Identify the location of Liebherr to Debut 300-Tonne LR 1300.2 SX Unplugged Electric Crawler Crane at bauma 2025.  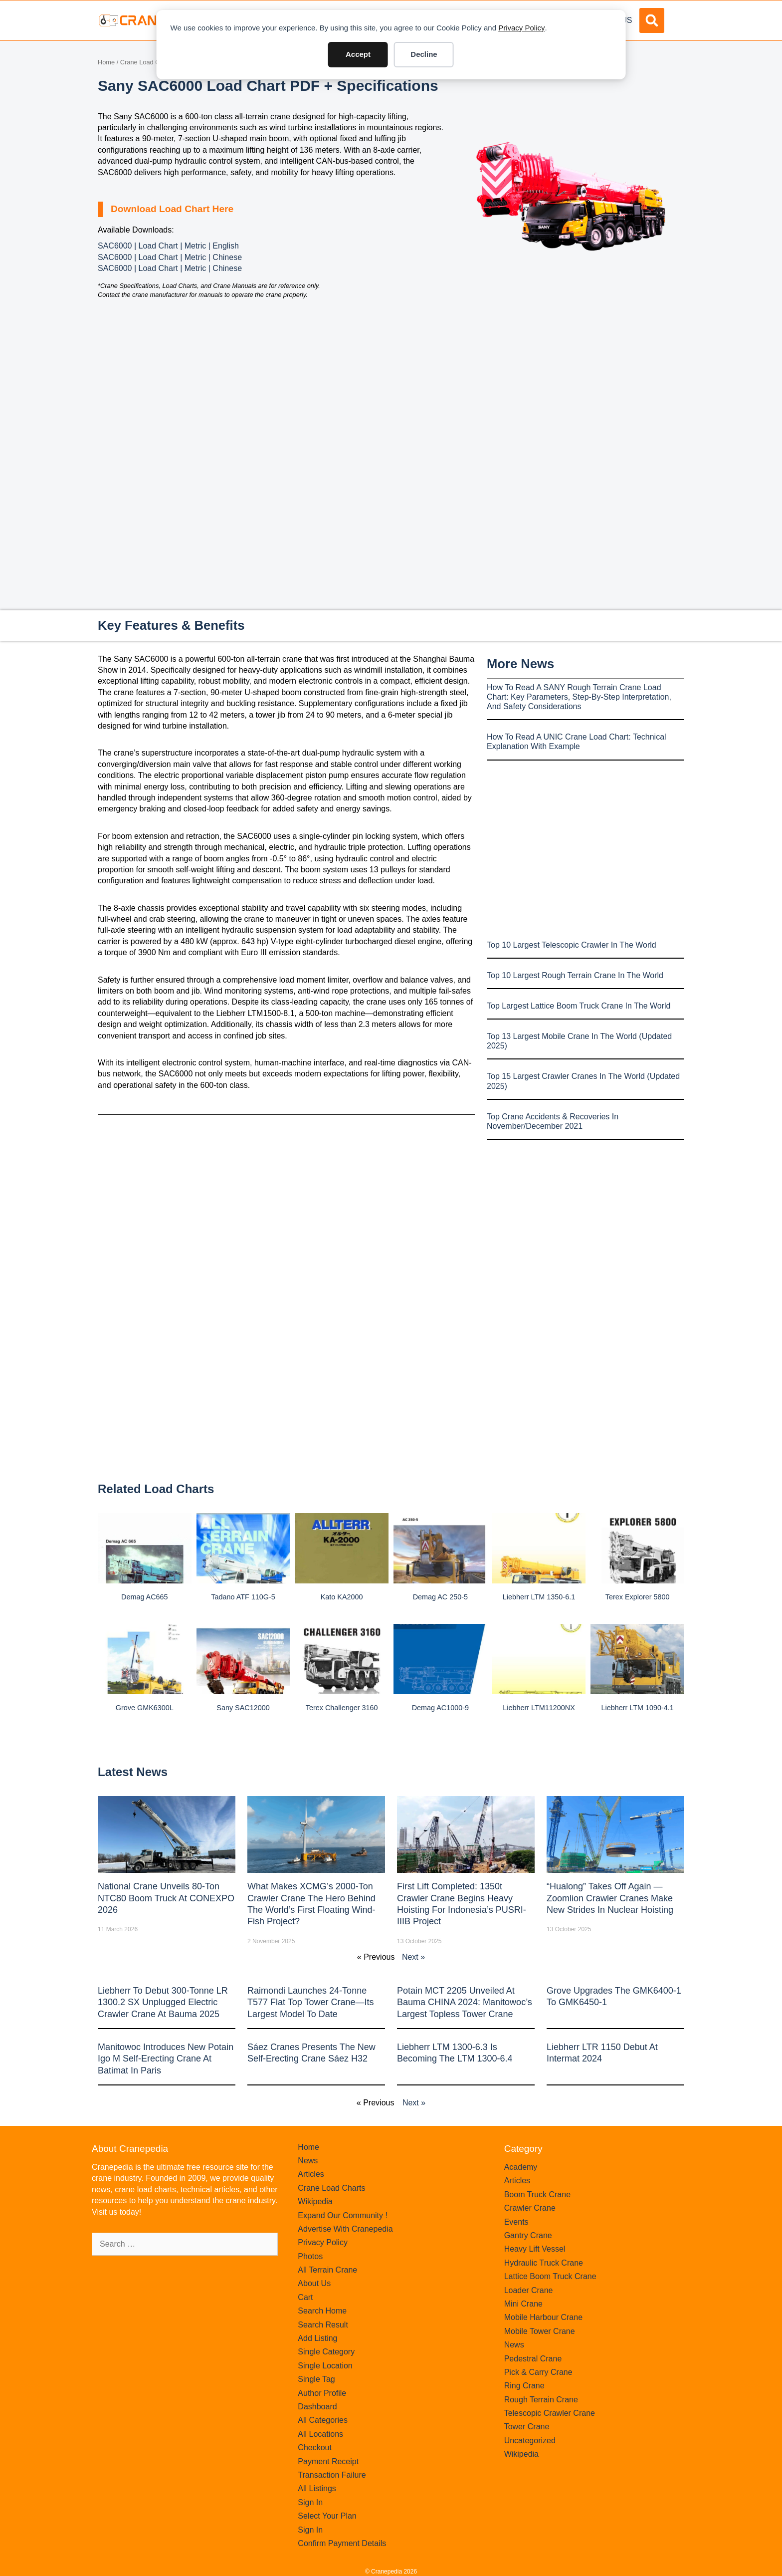
(163, 2002).